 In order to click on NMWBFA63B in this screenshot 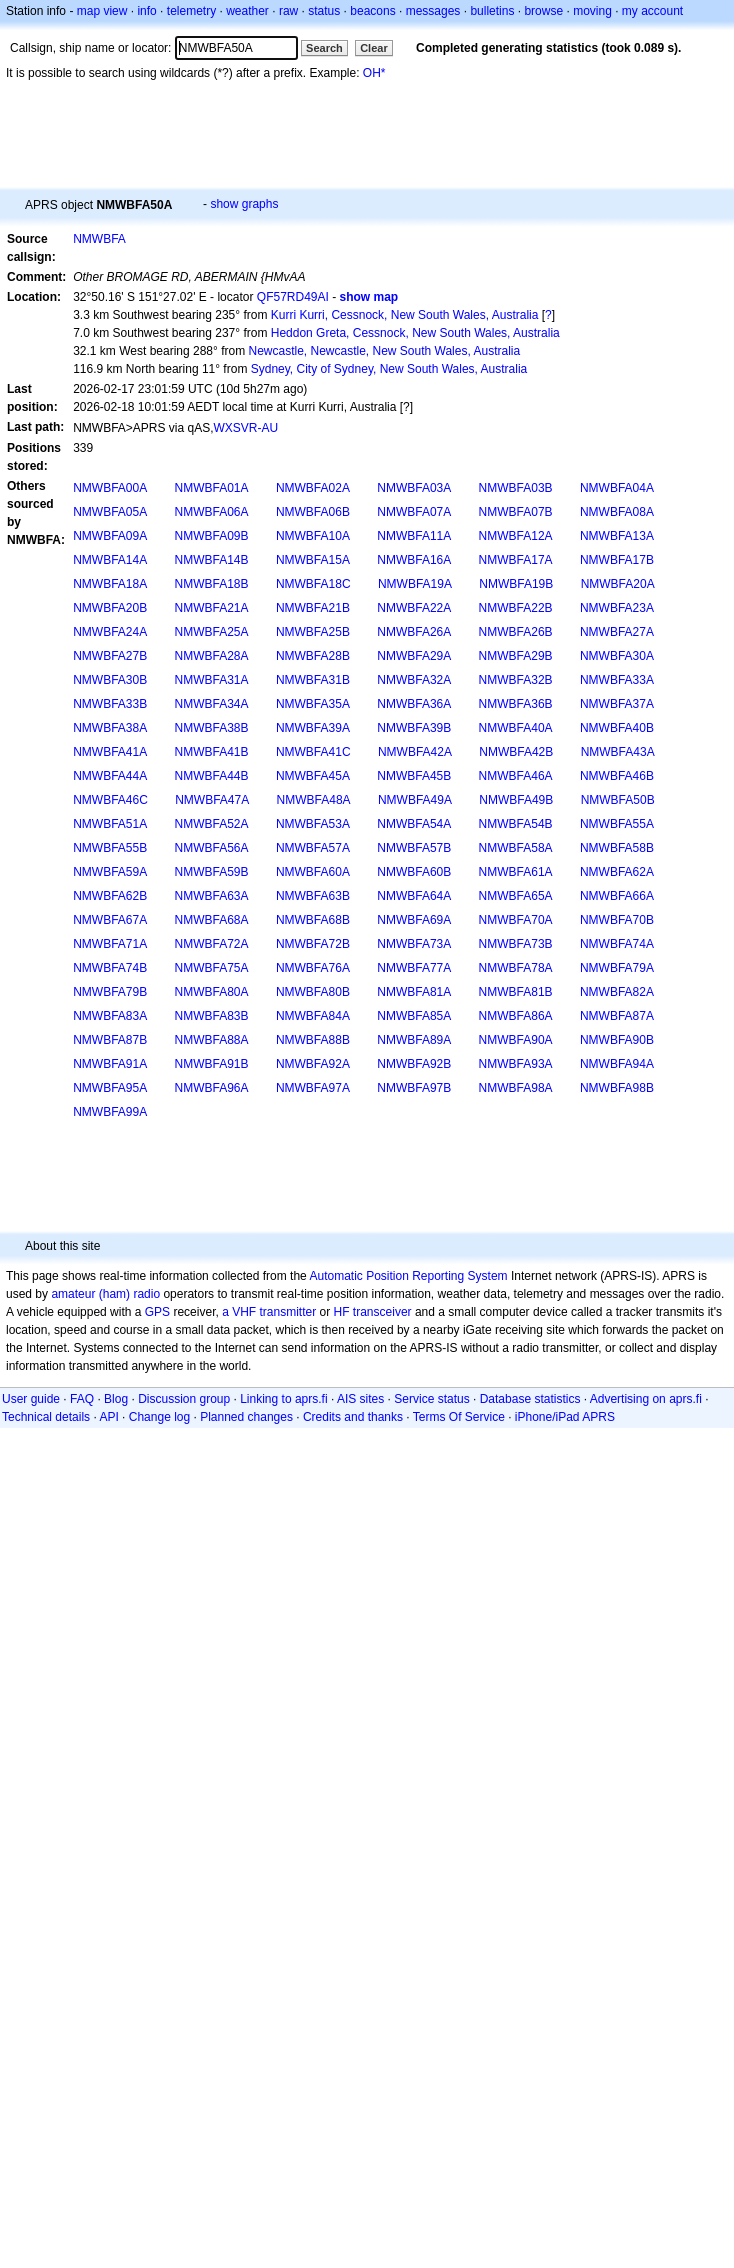, I will do `click(313, 896)`.